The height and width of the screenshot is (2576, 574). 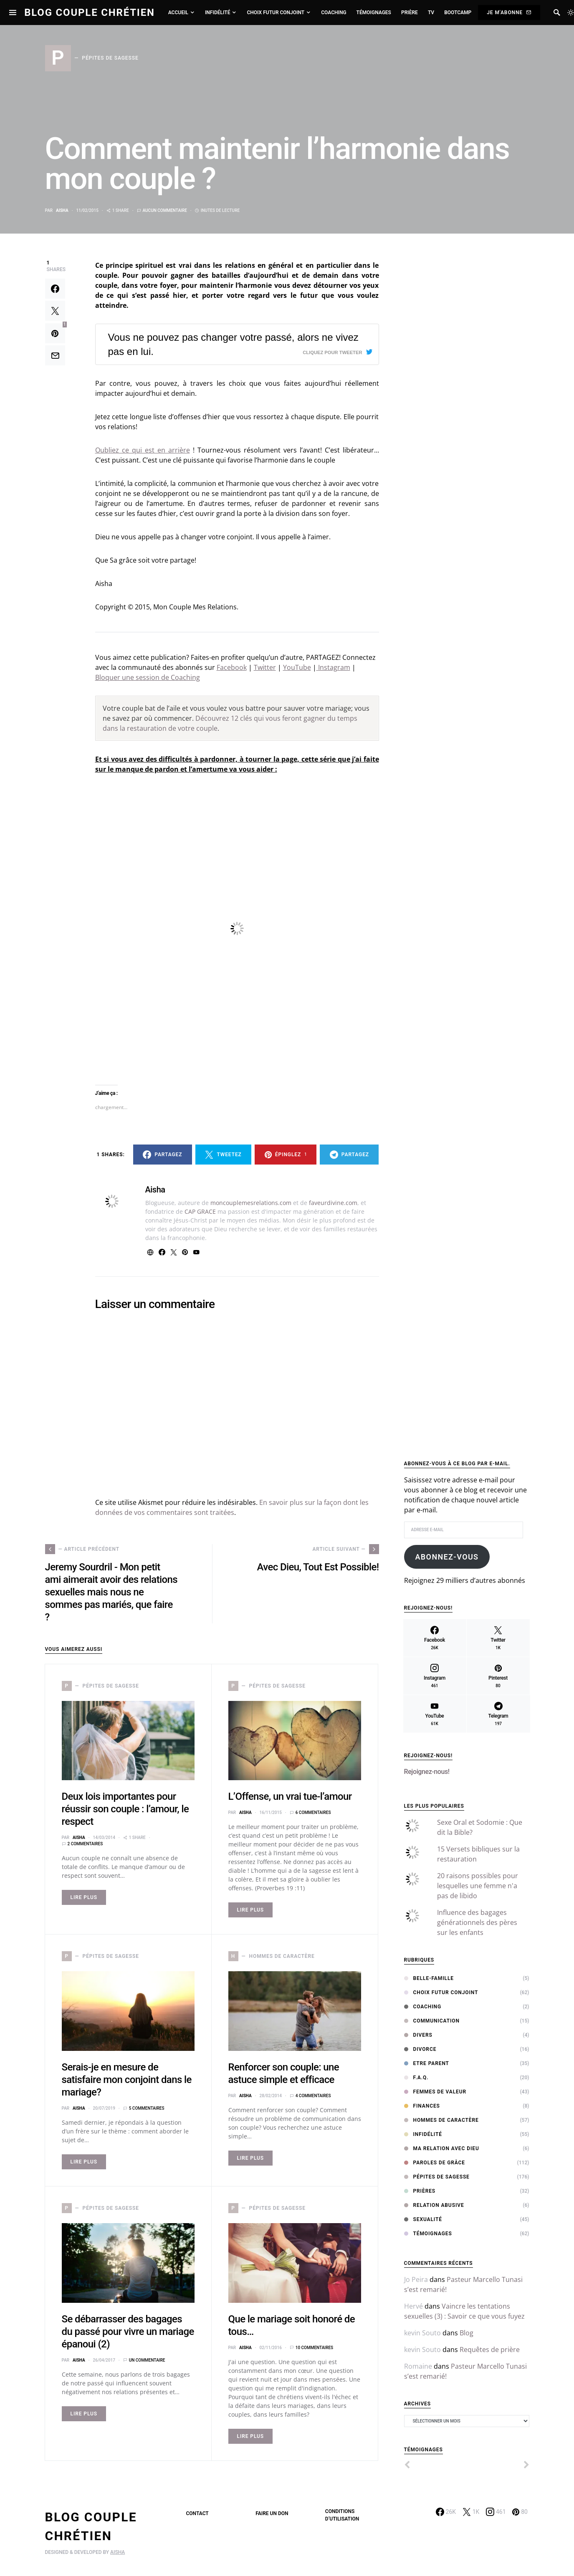 I want to click on [Telegram], so click(x=498, y=1714).